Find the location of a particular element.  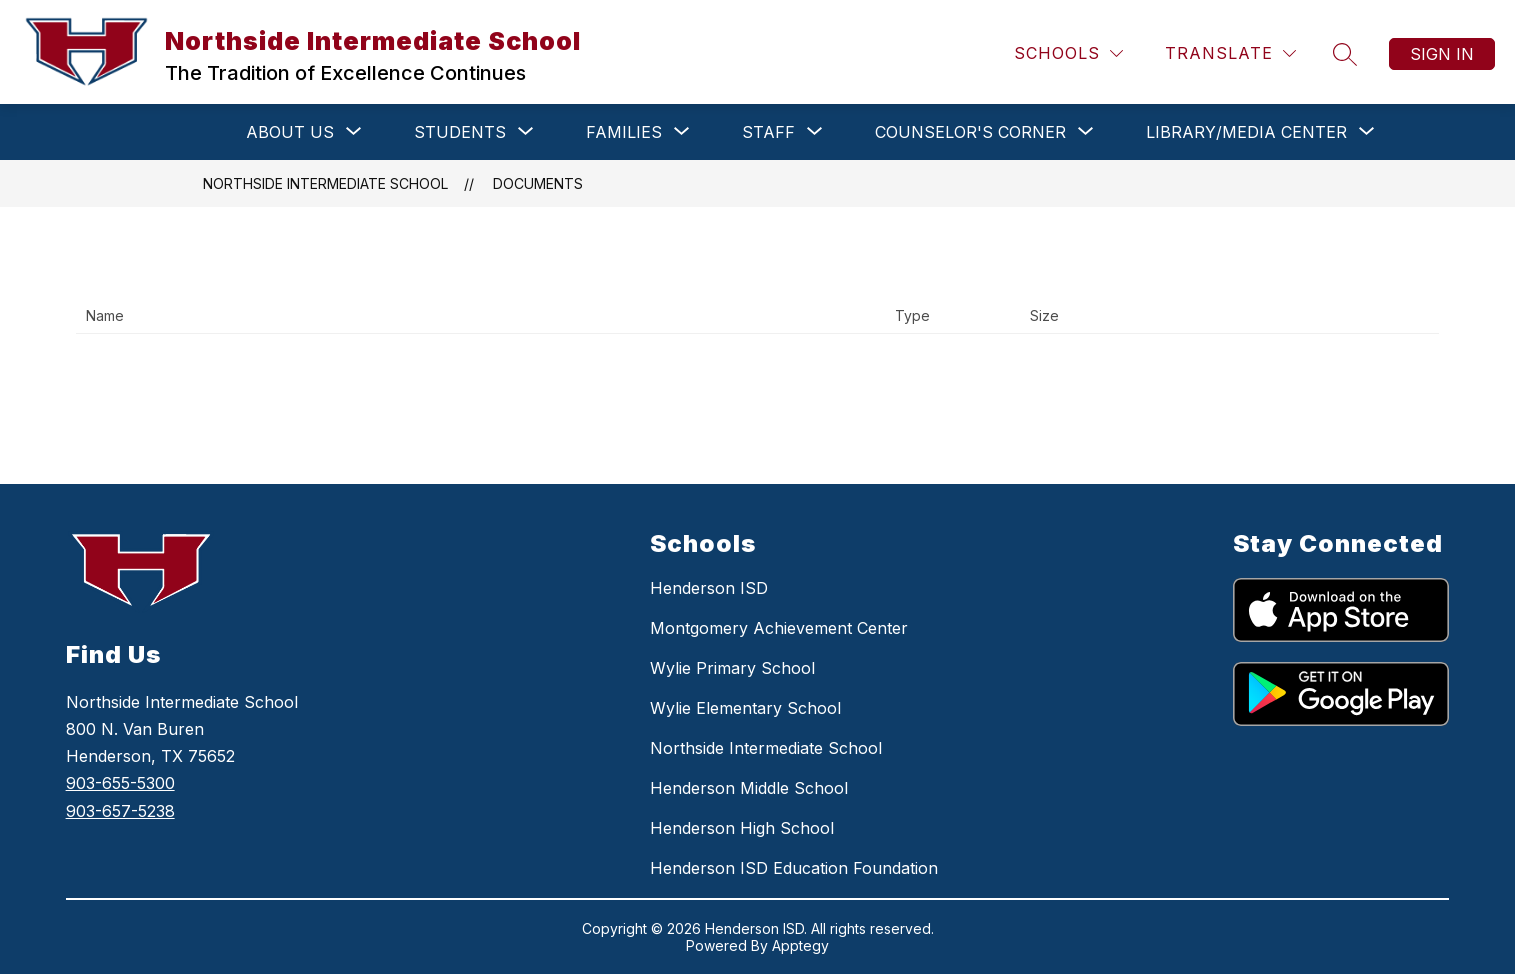

[Translate Site] is located at coordinates (1230, 53).